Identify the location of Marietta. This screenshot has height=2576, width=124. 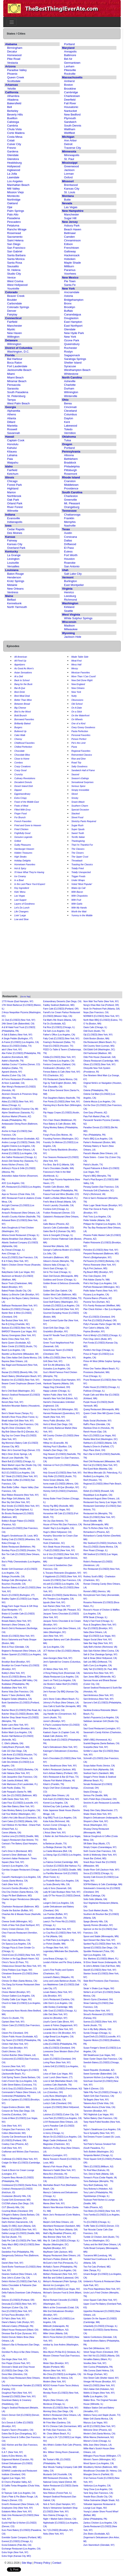
(12, 425).